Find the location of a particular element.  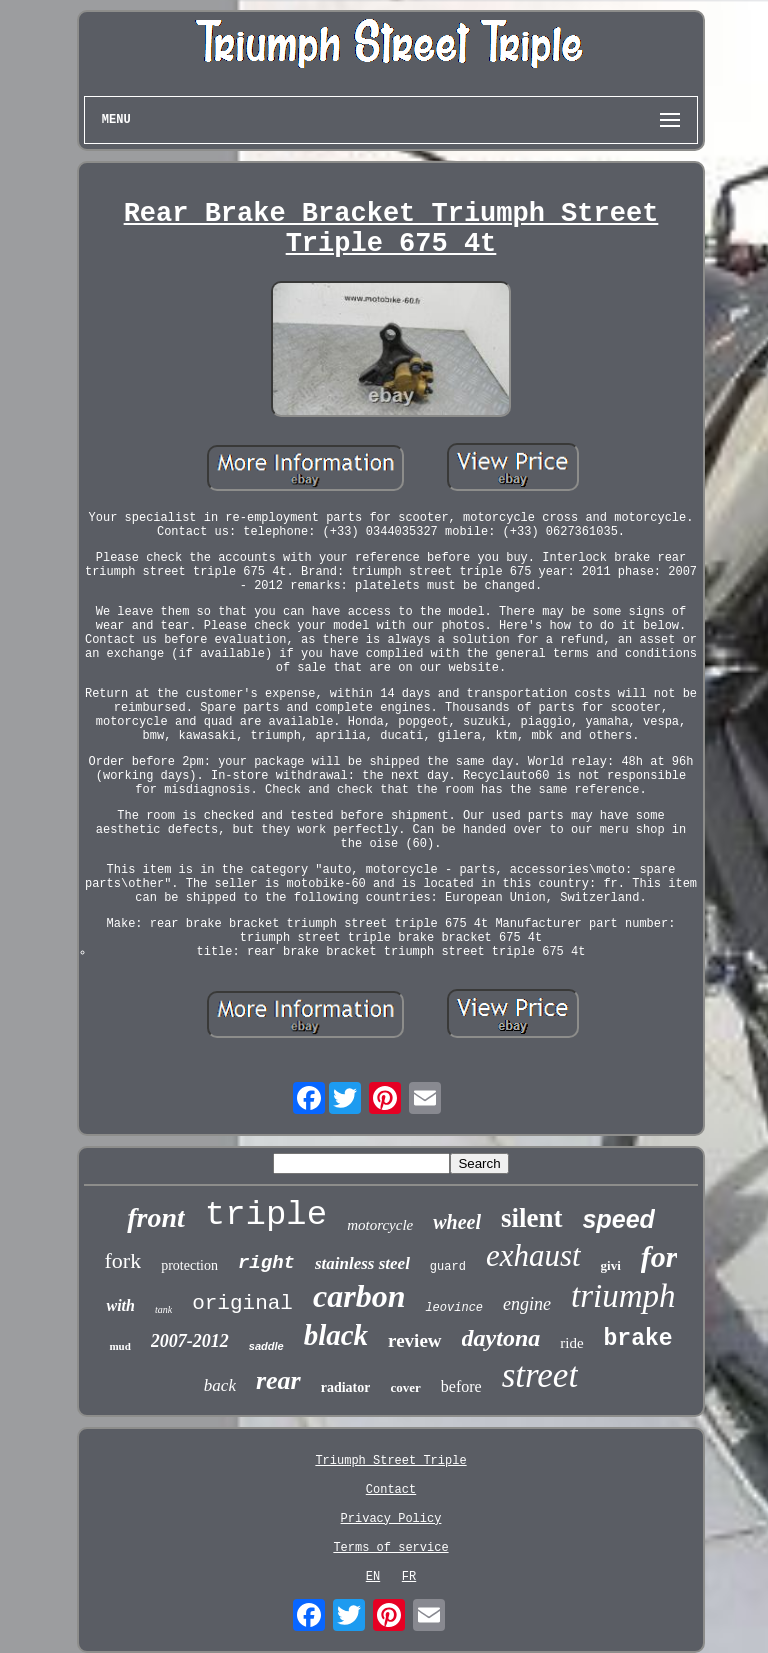

triumph is located at coordinates (623, 1296).